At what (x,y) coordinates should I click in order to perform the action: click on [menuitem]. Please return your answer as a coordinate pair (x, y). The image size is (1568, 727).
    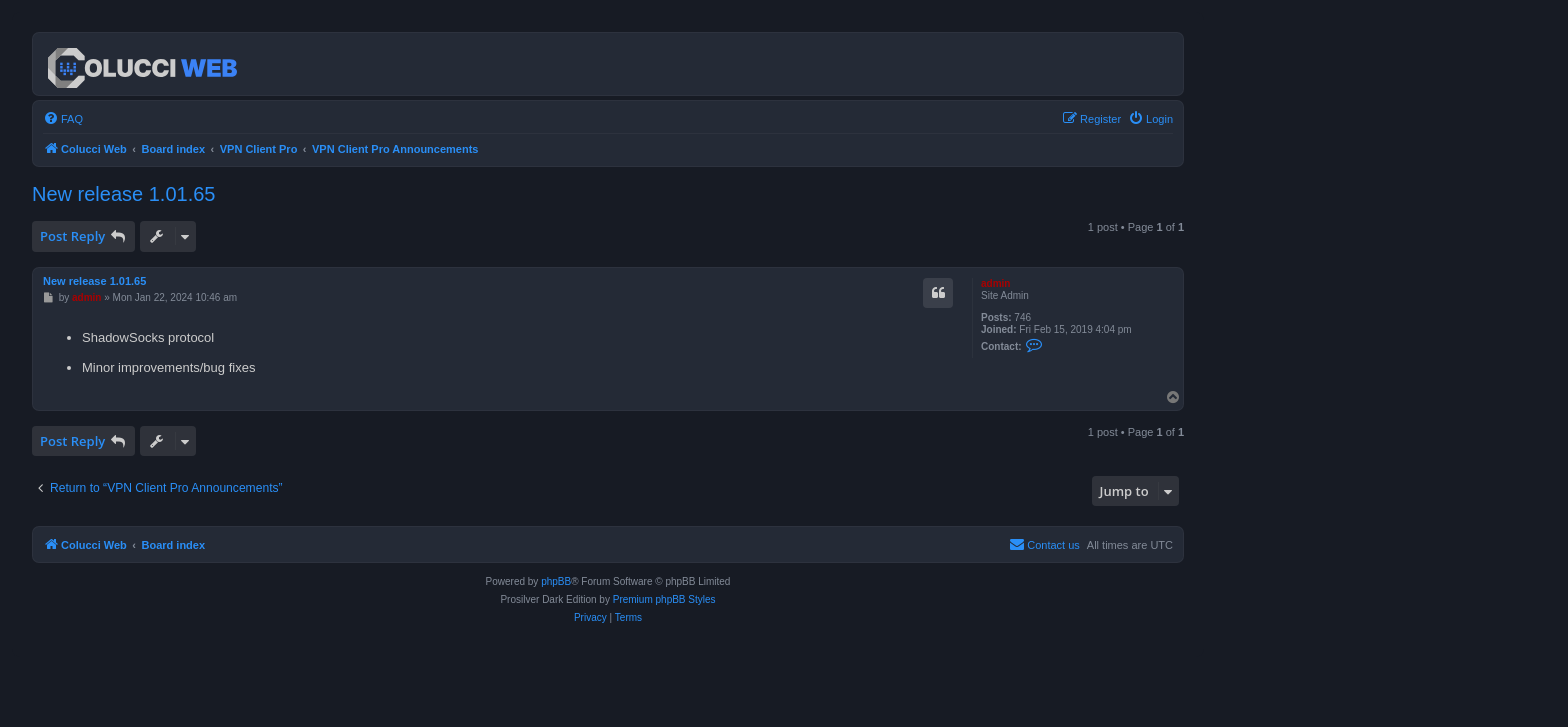
    Looking at the image, I should click on (63, 119).